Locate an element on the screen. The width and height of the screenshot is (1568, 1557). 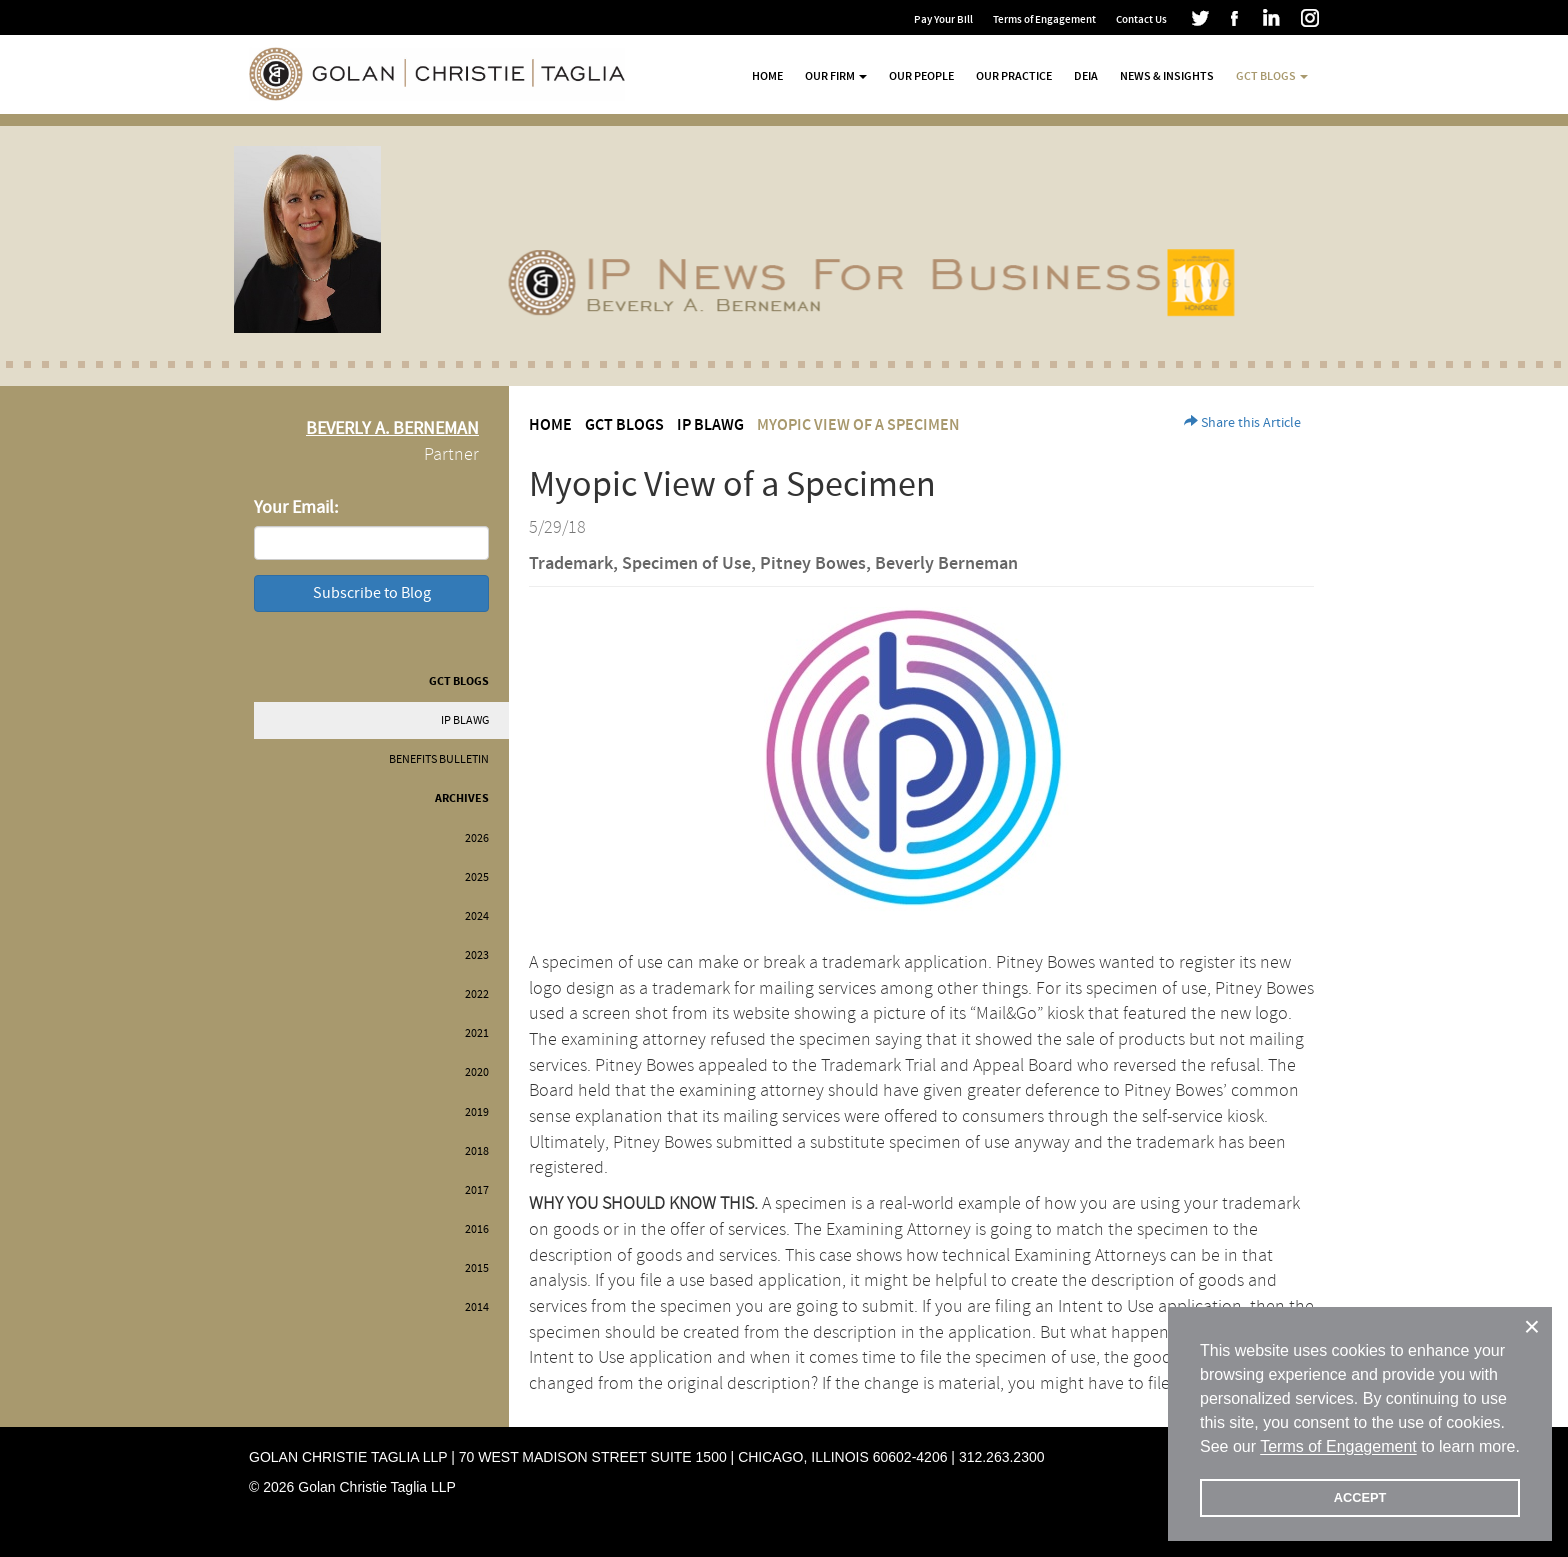
2020 is located at coordinates (477, 1072).